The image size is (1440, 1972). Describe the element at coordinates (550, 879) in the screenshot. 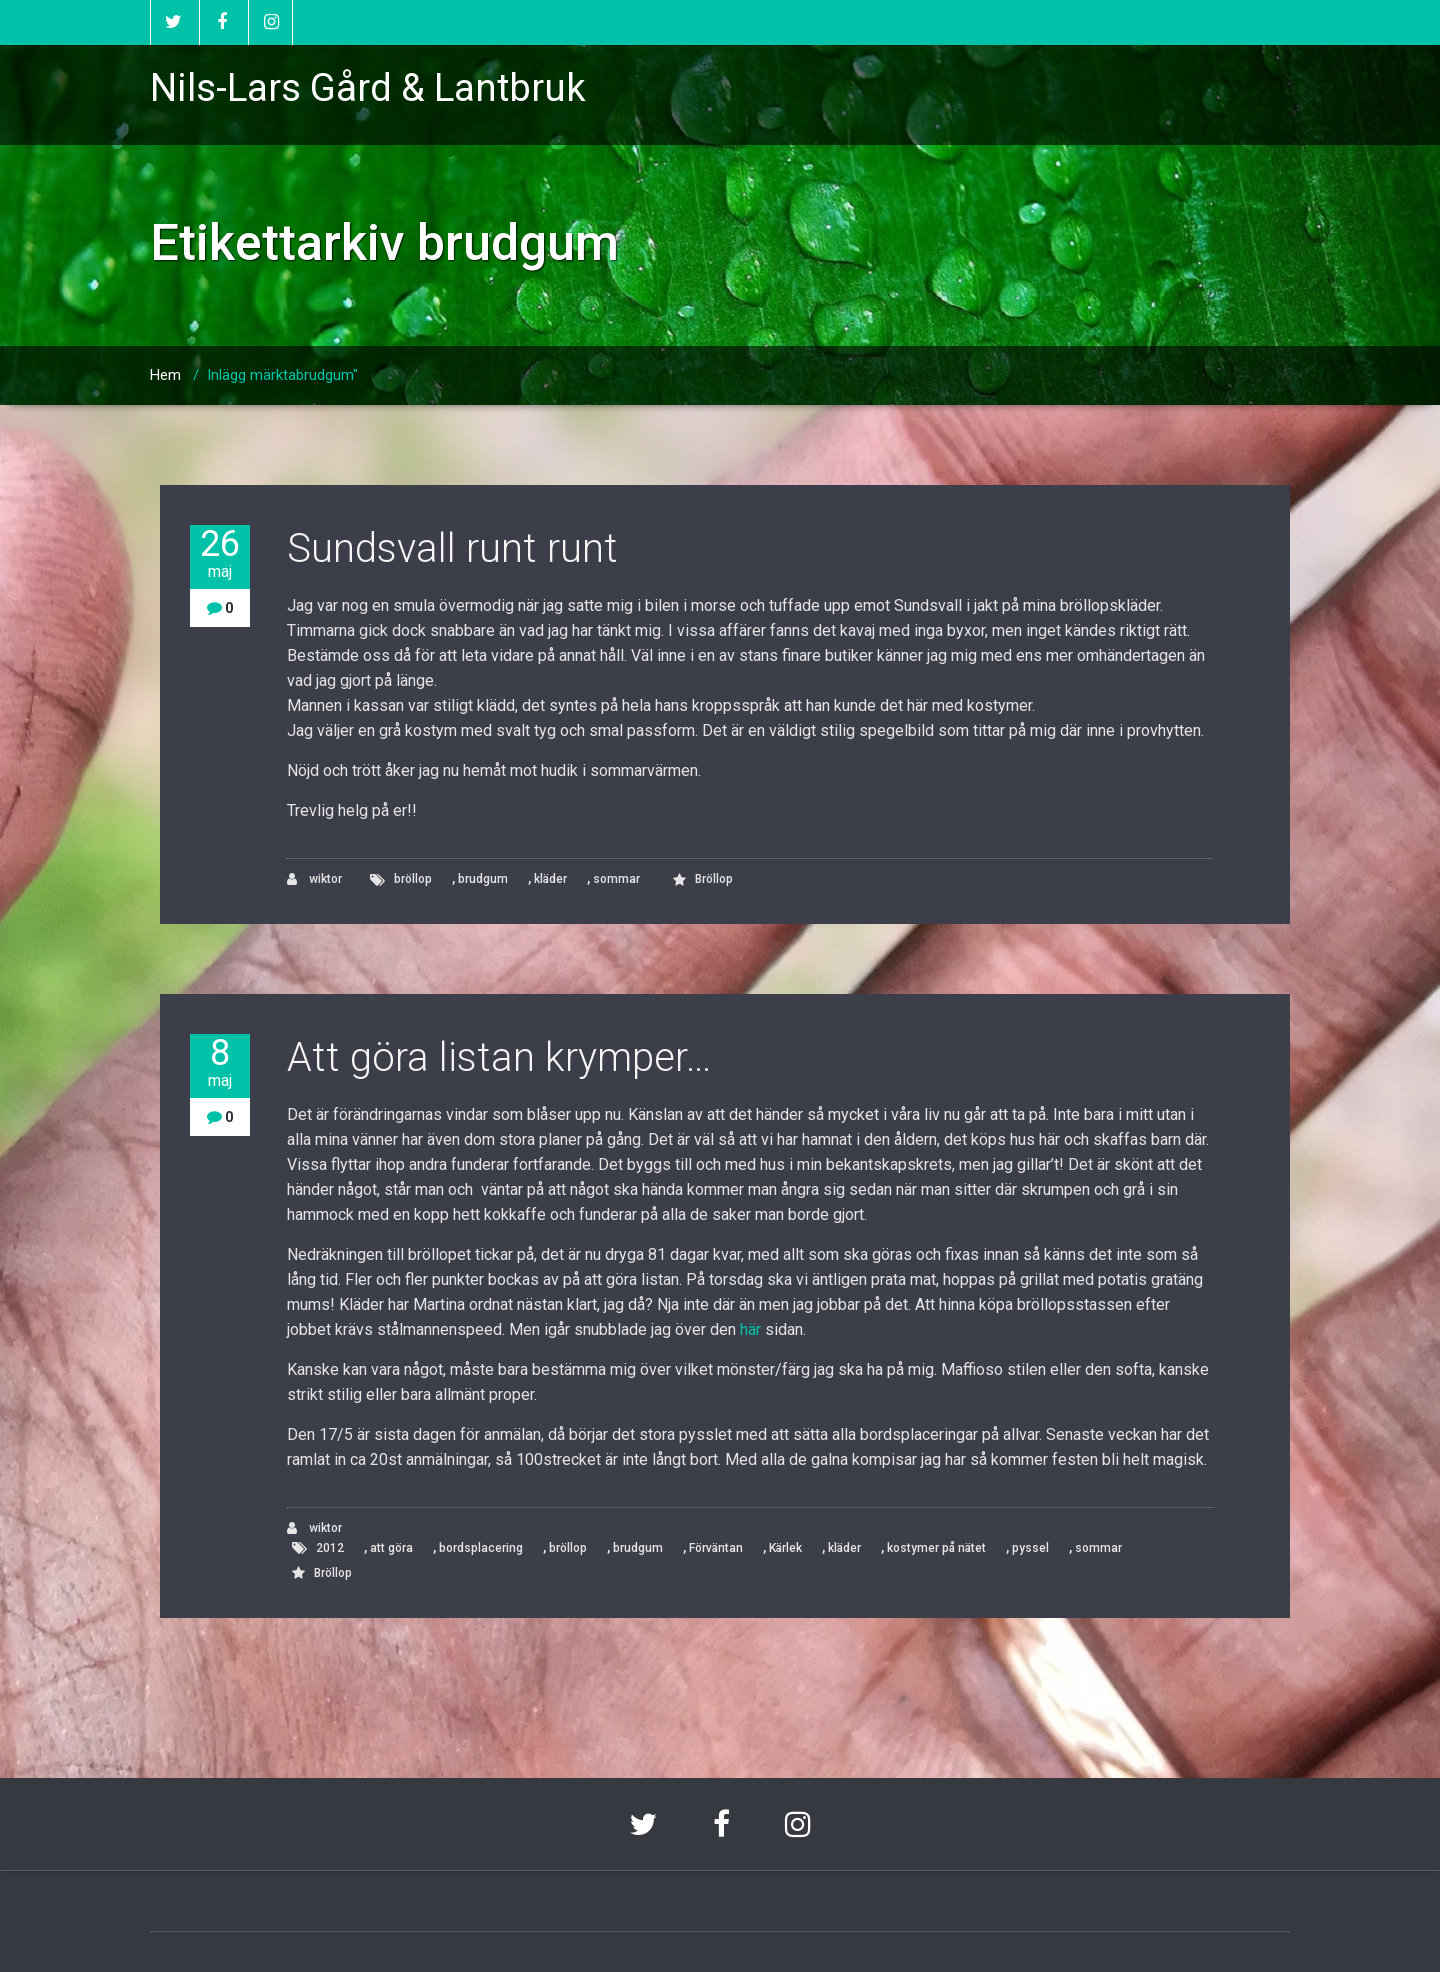

I see `kläder` at that location.